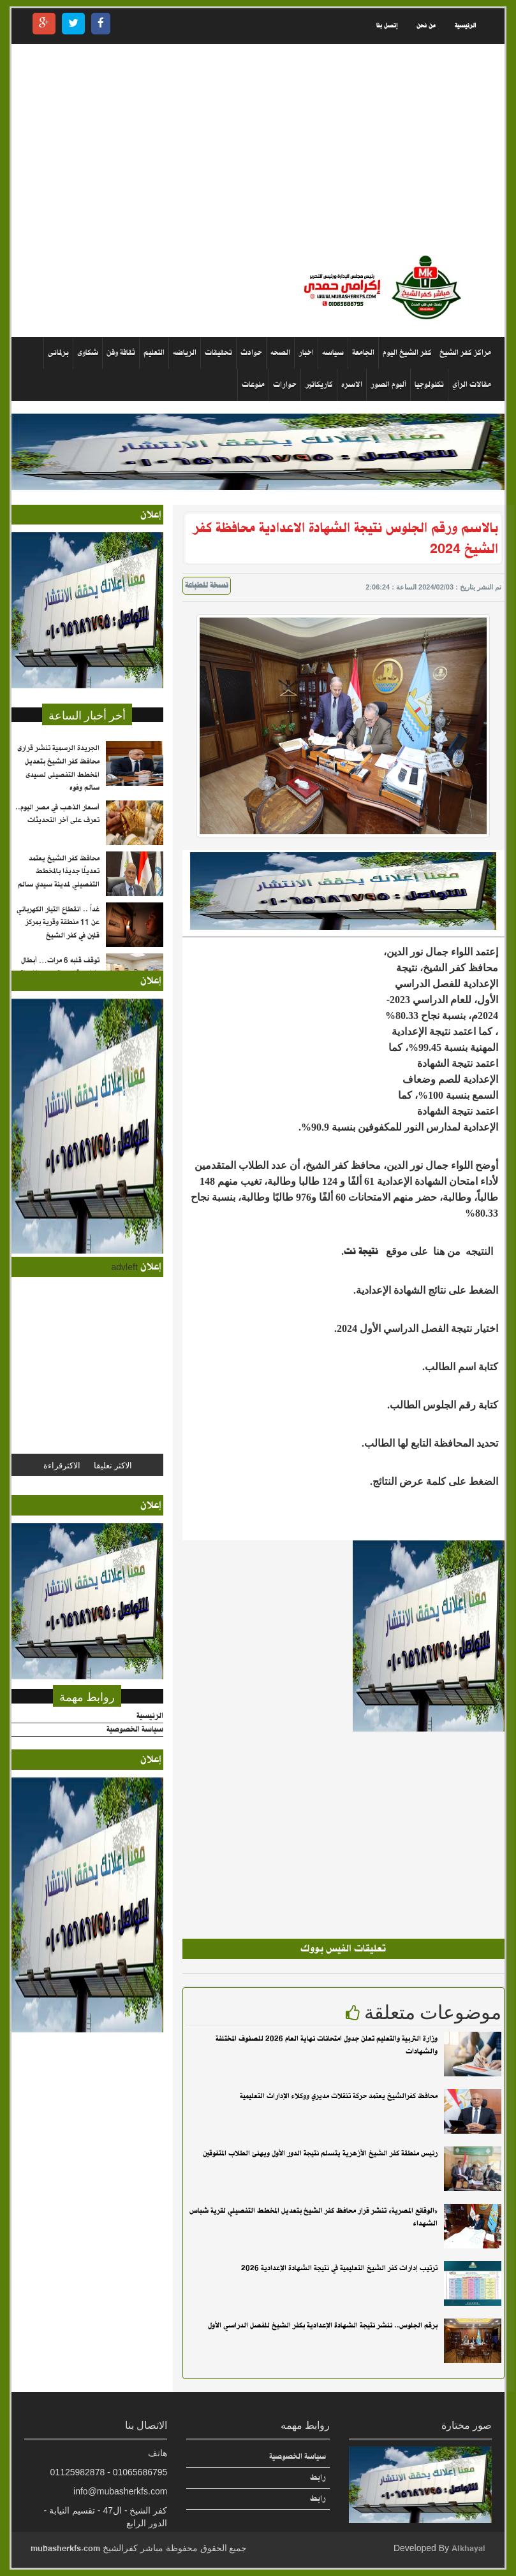  Describe the element at coordinates (61, 1464) in the screenshot. I see `الاكثرقراءة [tab]` at that location.